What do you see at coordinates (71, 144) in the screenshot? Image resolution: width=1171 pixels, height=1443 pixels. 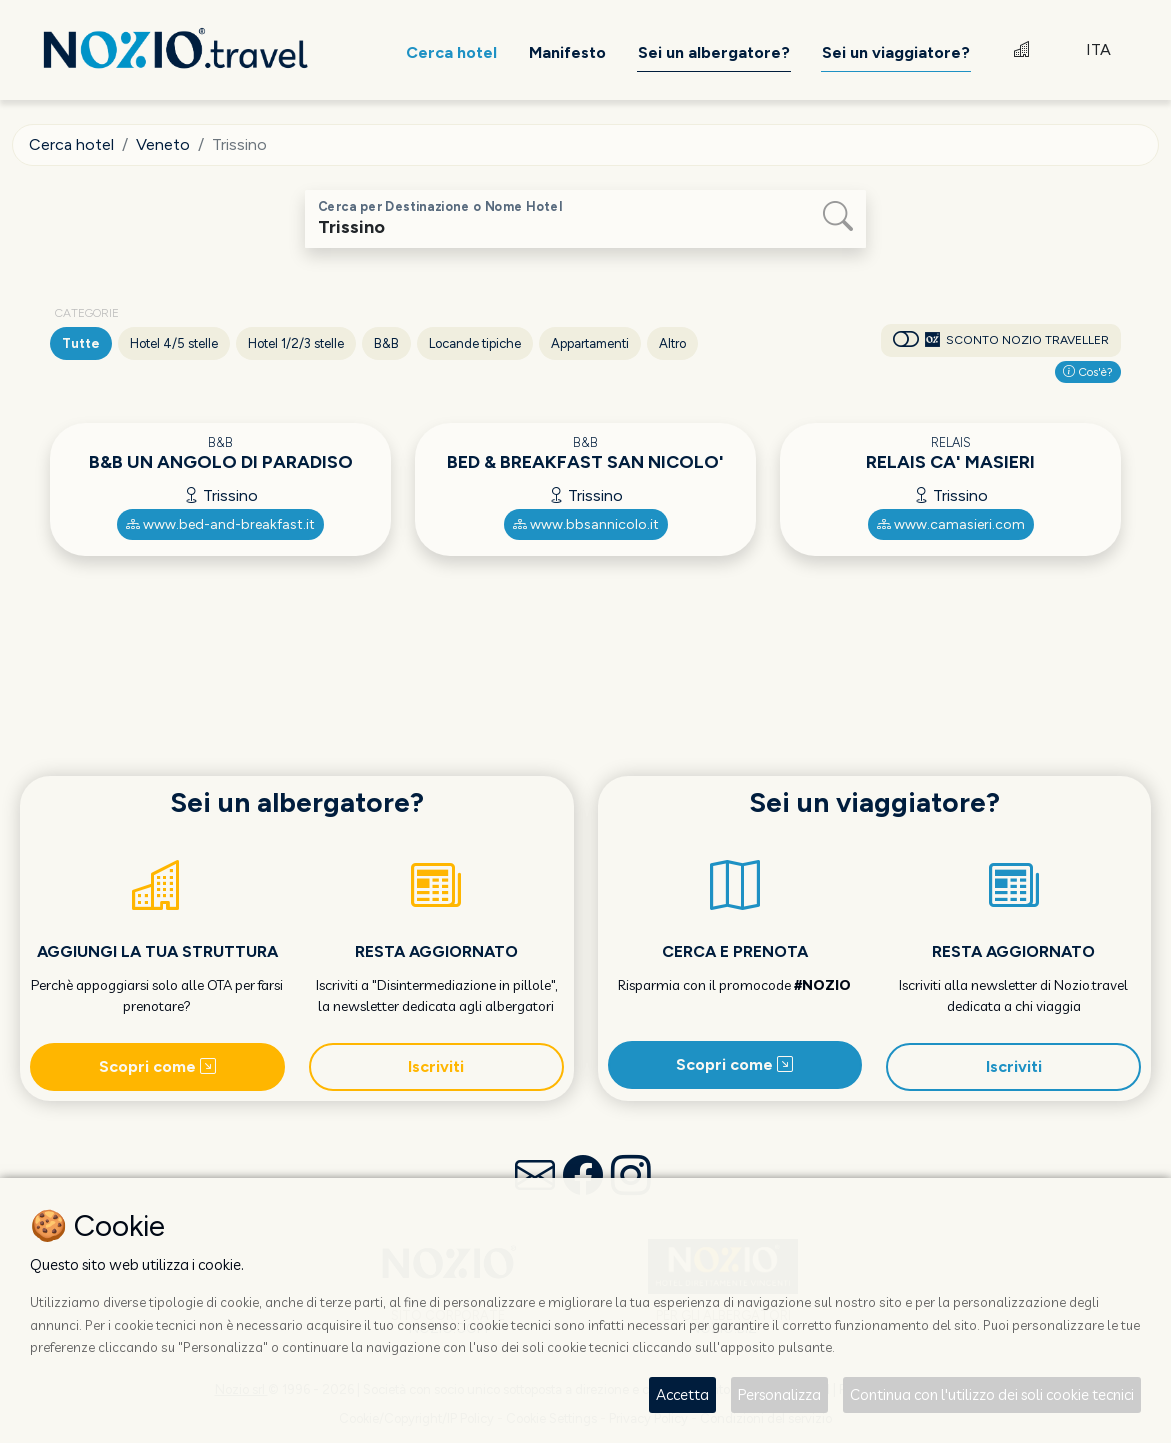 I see `Cerca hotel` at bounding box center [71, 144].